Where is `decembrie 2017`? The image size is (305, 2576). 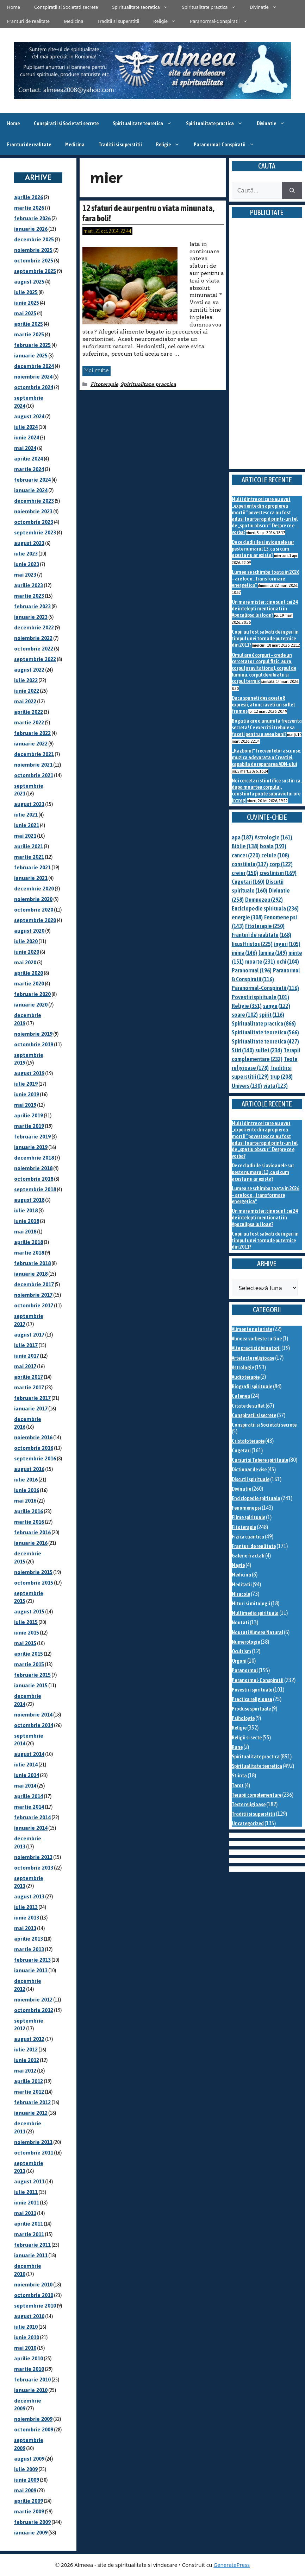 decembrie 2017 is located at coordinates (34, 1284).